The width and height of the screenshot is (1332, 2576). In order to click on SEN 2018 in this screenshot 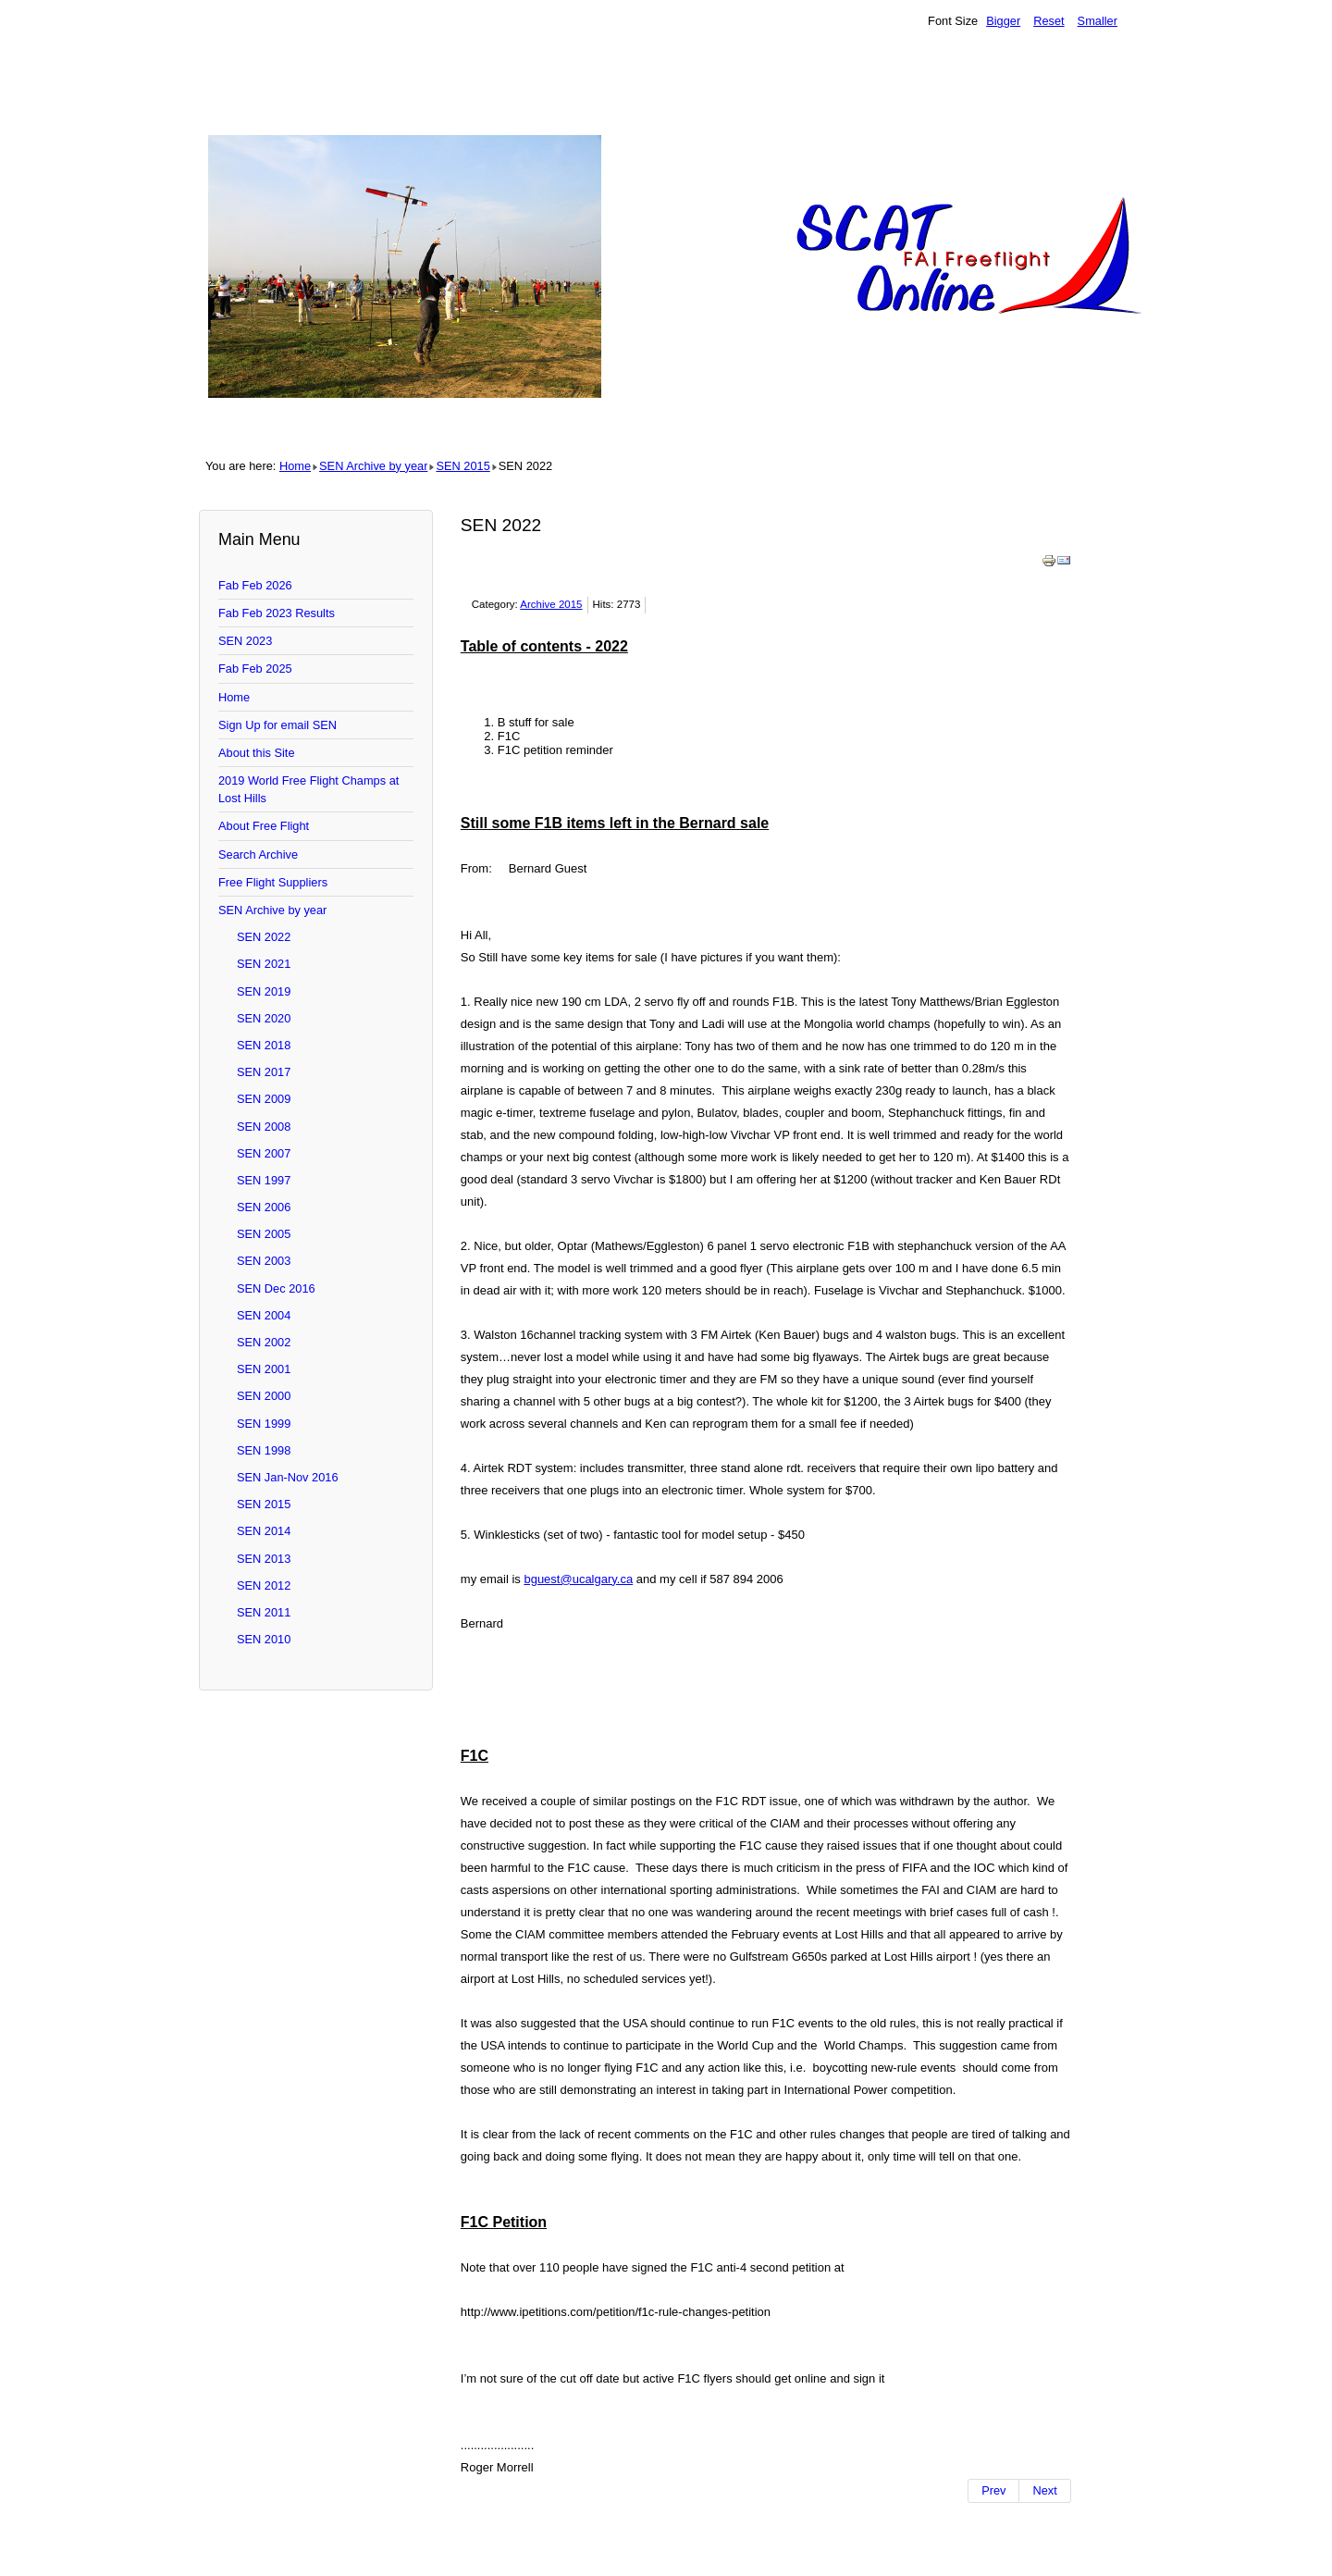, I will do `click(263, 1045)`.